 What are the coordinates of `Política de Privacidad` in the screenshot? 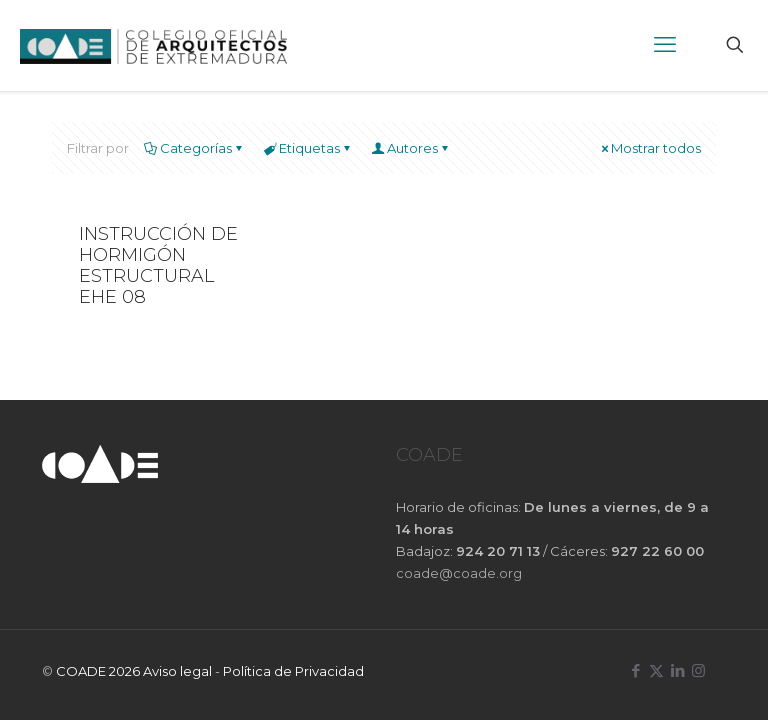 It's located at (293, 671).